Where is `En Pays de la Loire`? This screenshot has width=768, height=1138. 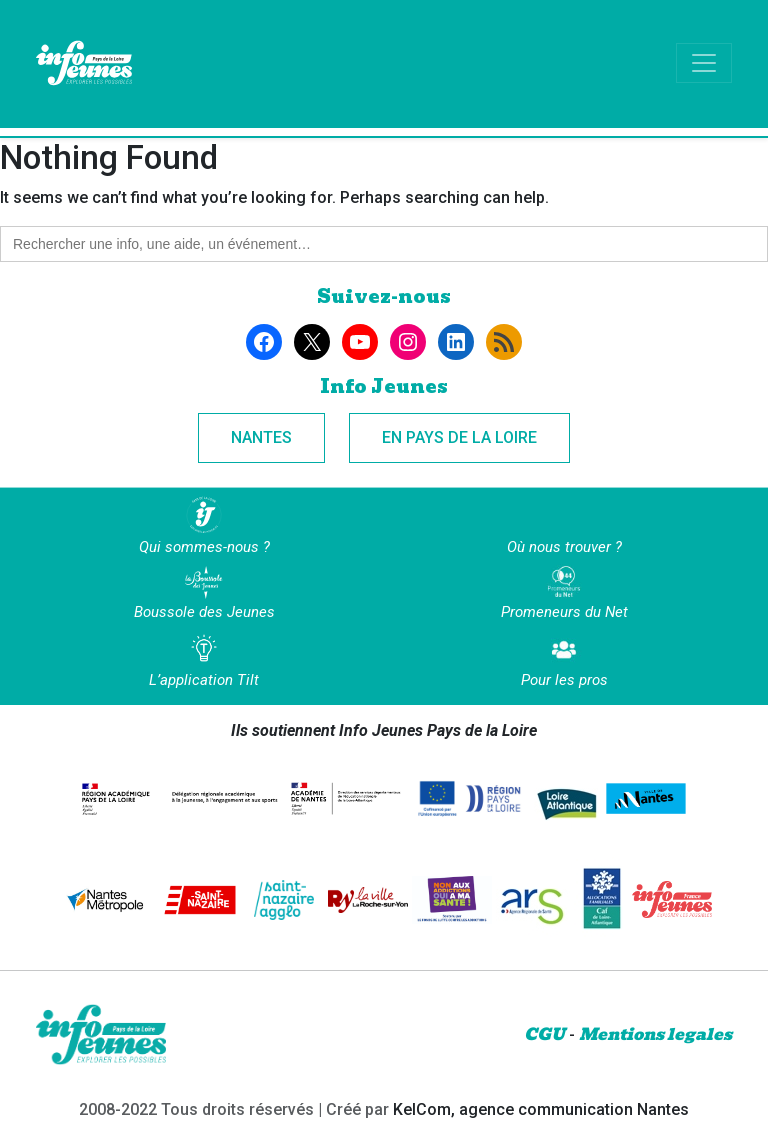
En Pays de la Loire is located at coordinates (459, 437).